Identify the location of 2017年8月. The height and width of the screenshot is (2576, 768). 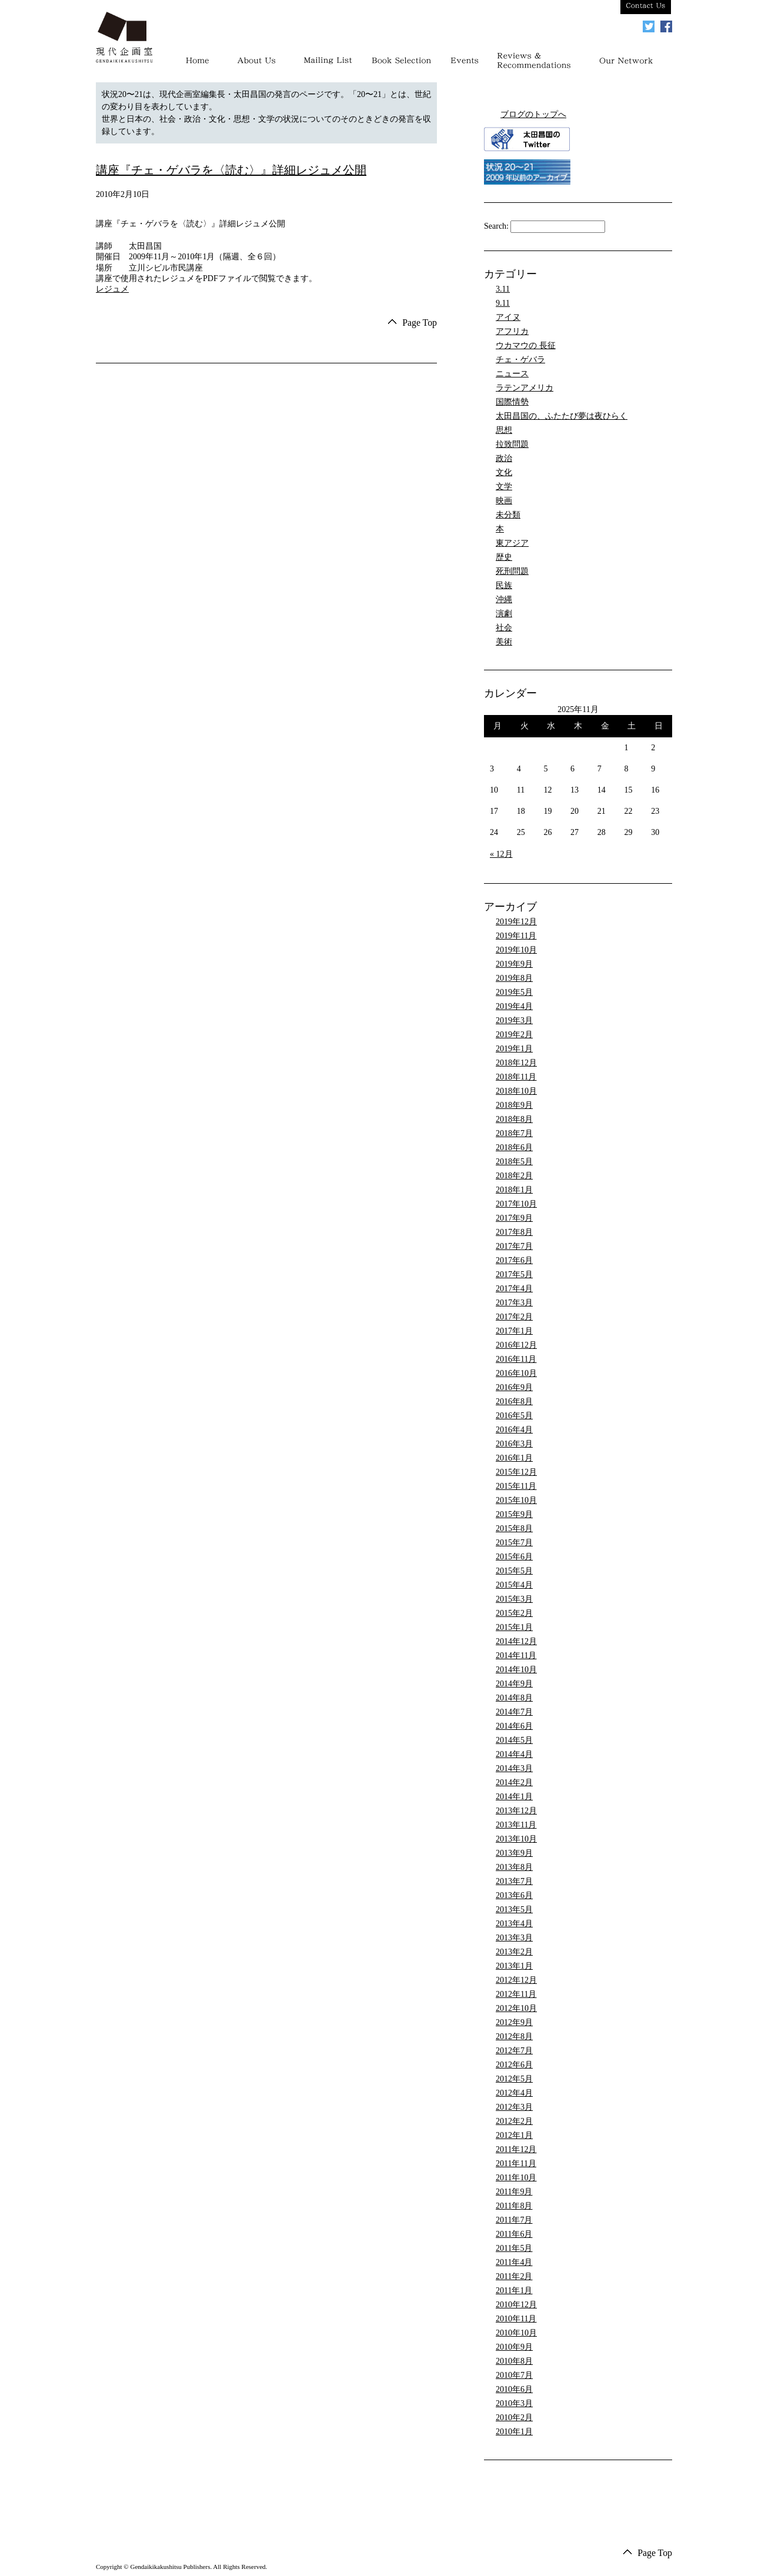
(514, 1232).